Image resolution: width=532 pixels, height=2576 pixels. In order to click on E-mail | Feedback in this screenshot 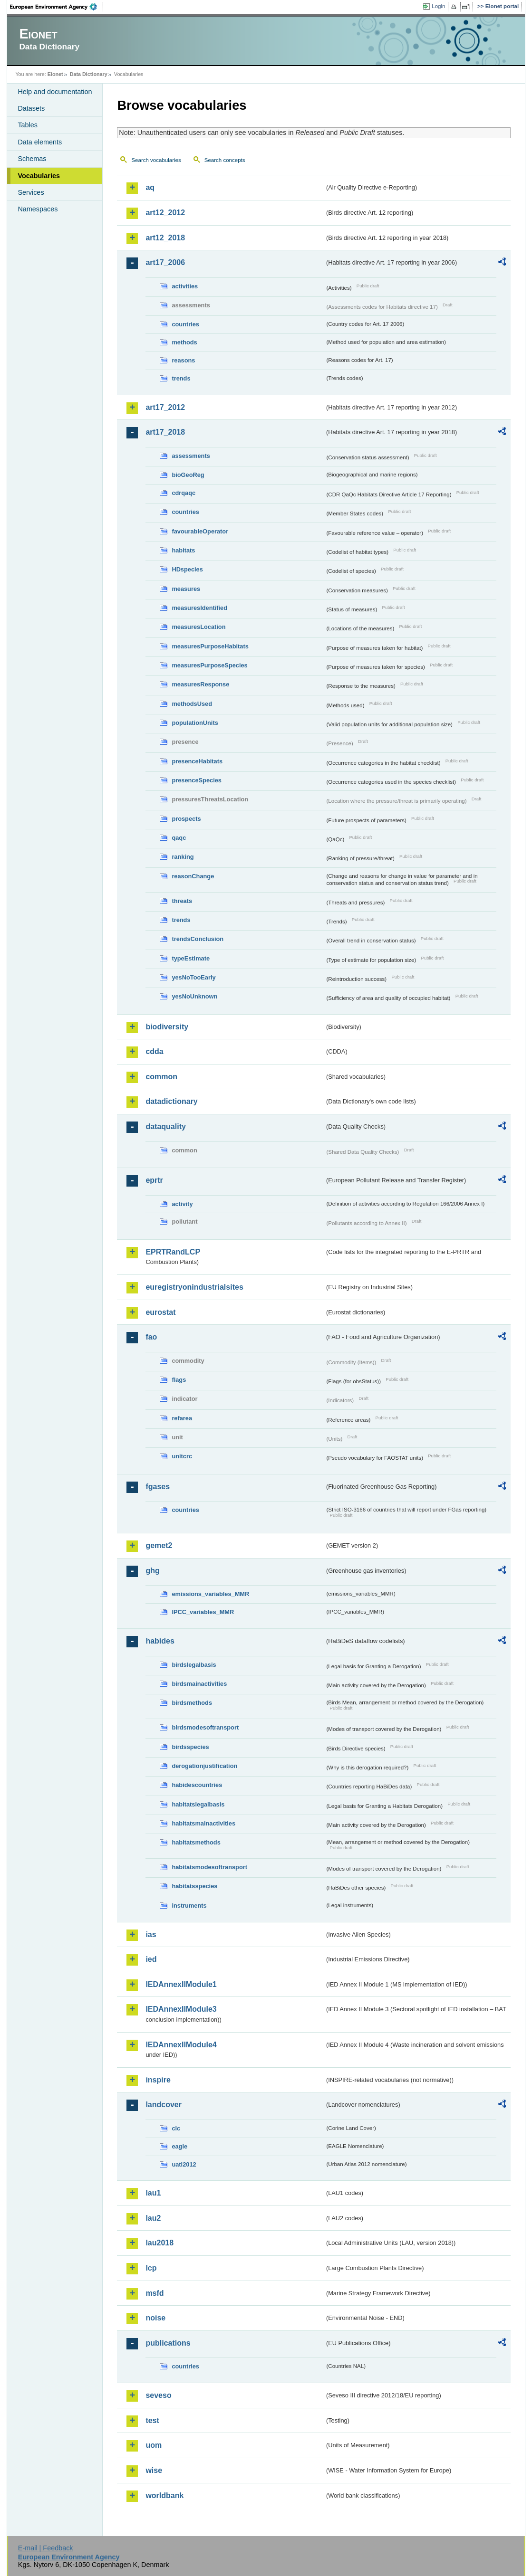, I will do `click(45, 2548)`.